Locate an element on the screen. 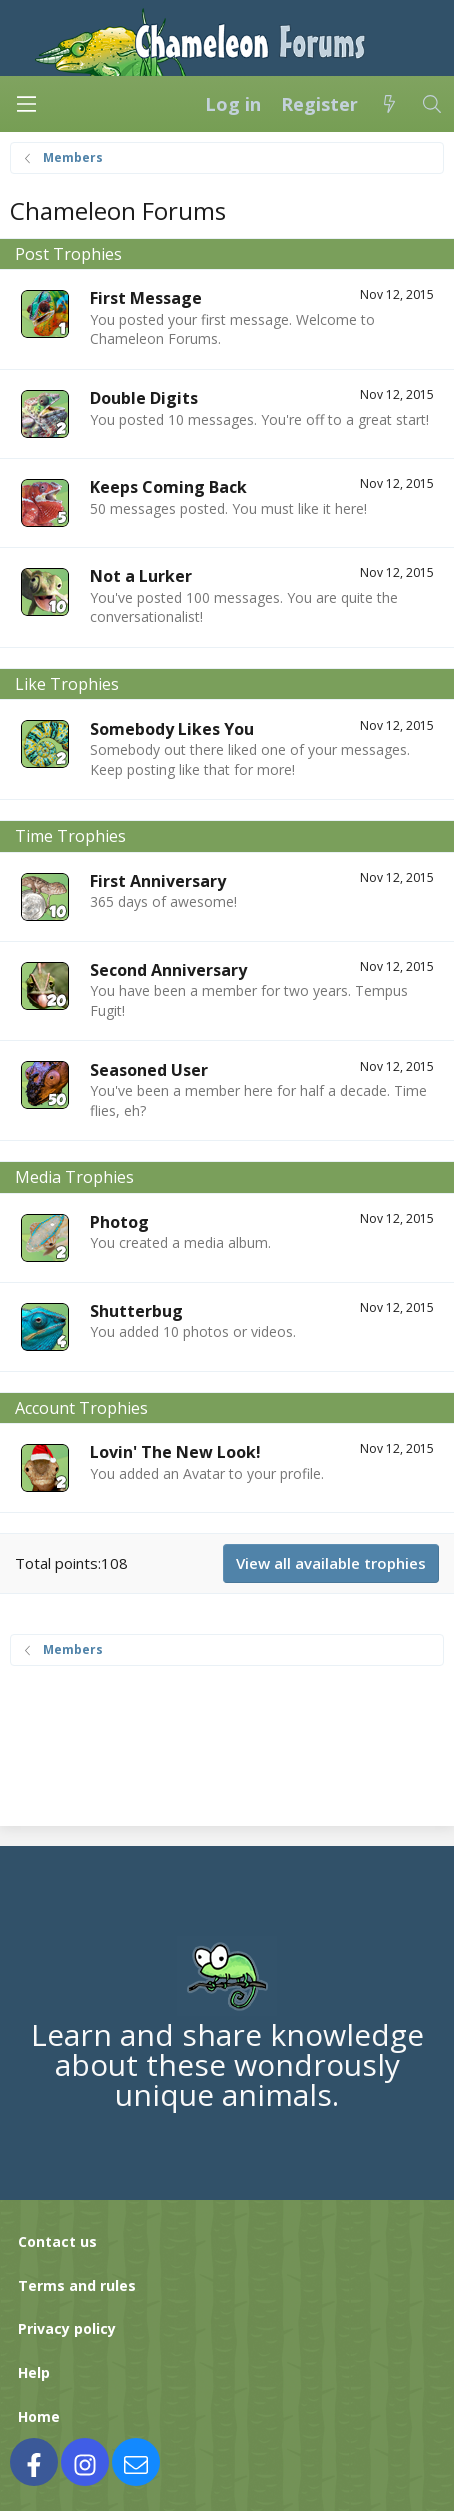 The image size is (454, 2511). [What's new] is located at coordinates (389, 104).